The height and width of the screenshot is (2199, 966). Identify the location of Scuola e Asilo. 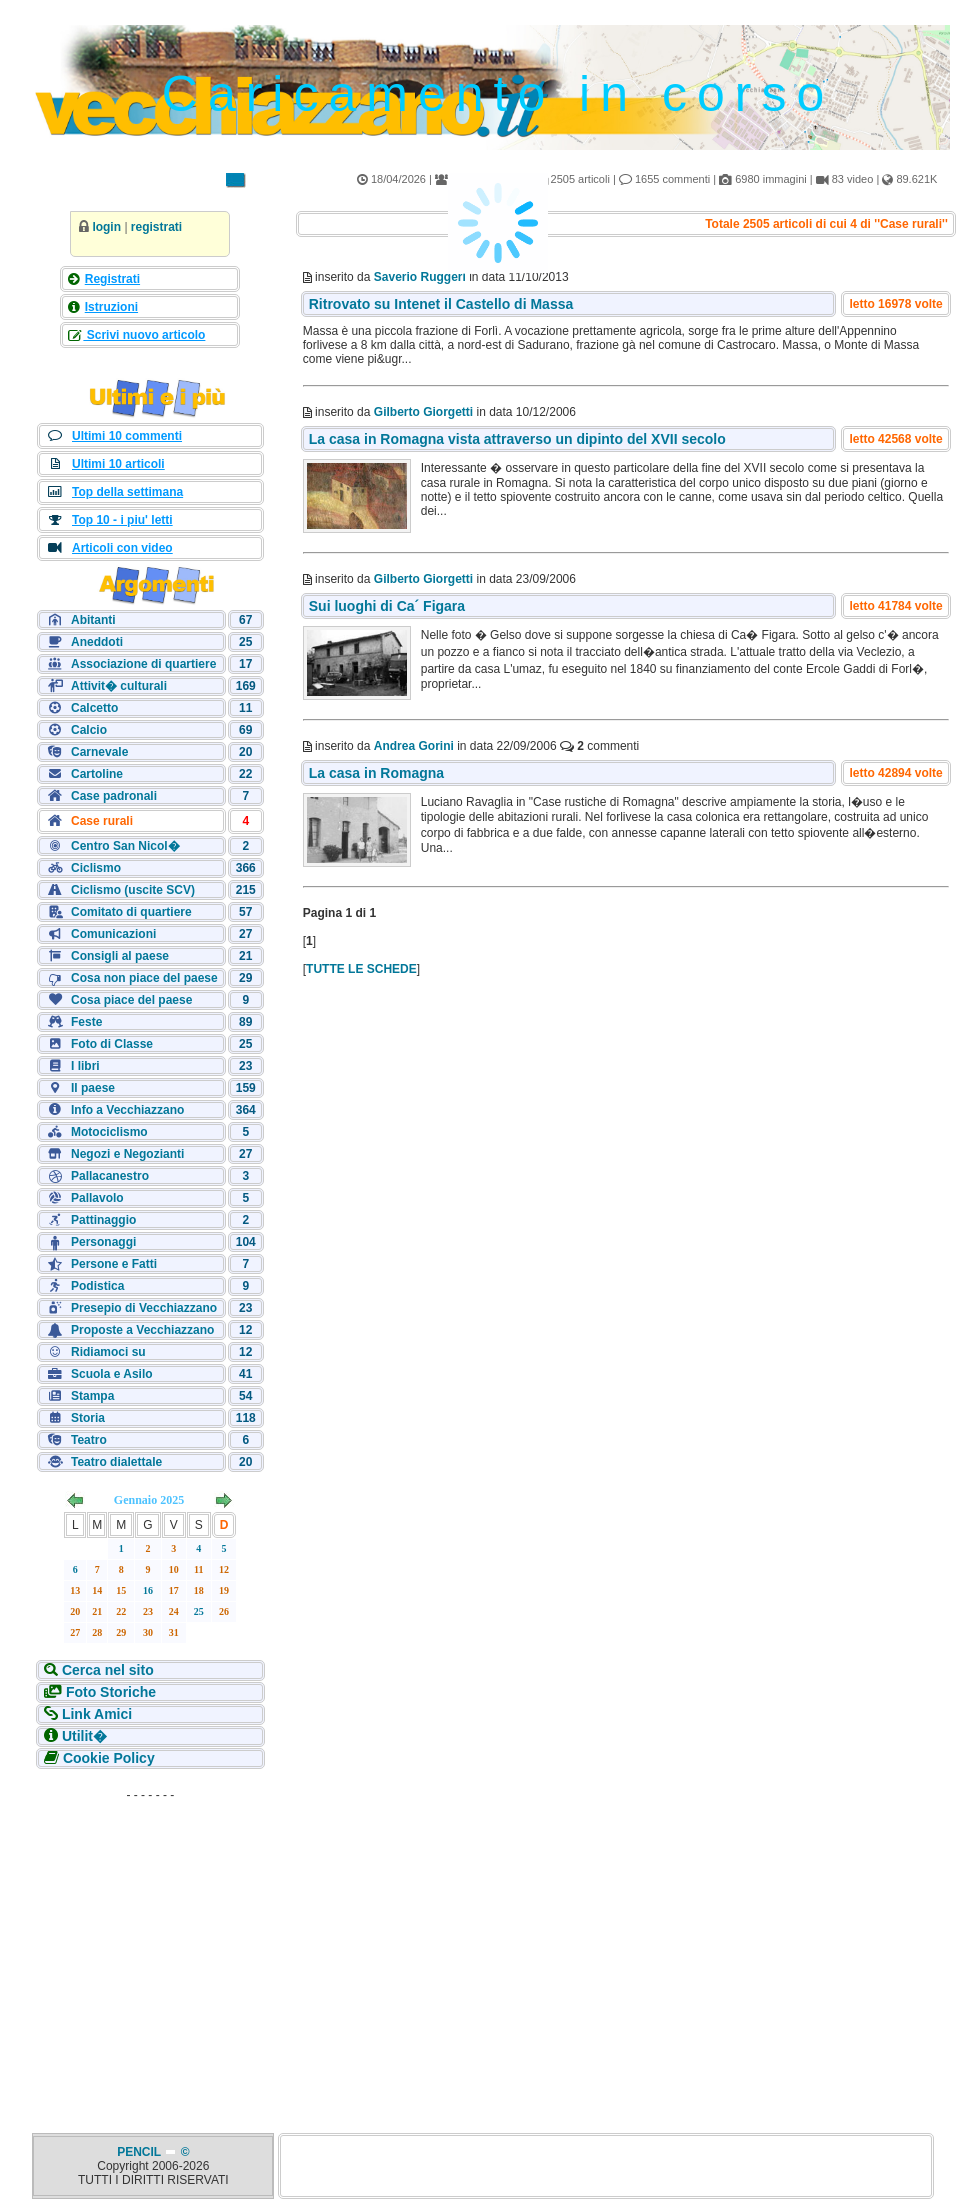
(112, 1374).